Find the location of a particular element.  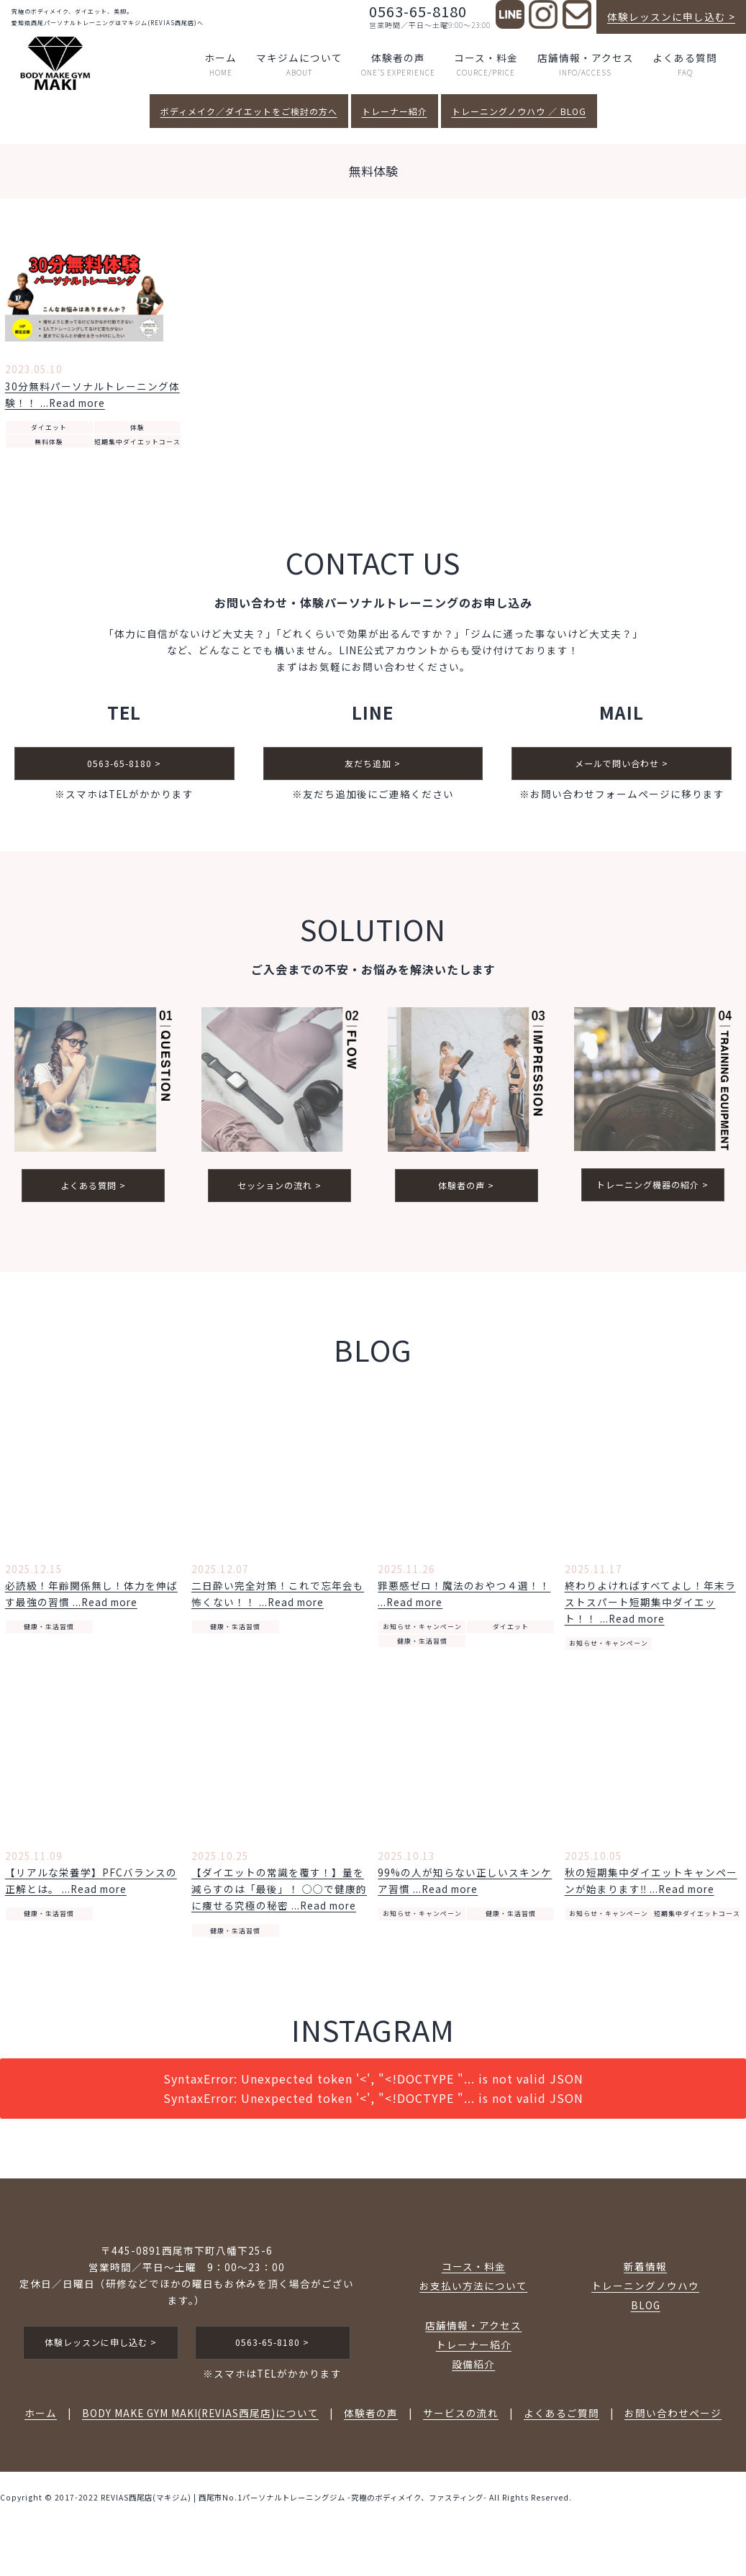

お問い合わせページ is located at coordinates (673, 2421).